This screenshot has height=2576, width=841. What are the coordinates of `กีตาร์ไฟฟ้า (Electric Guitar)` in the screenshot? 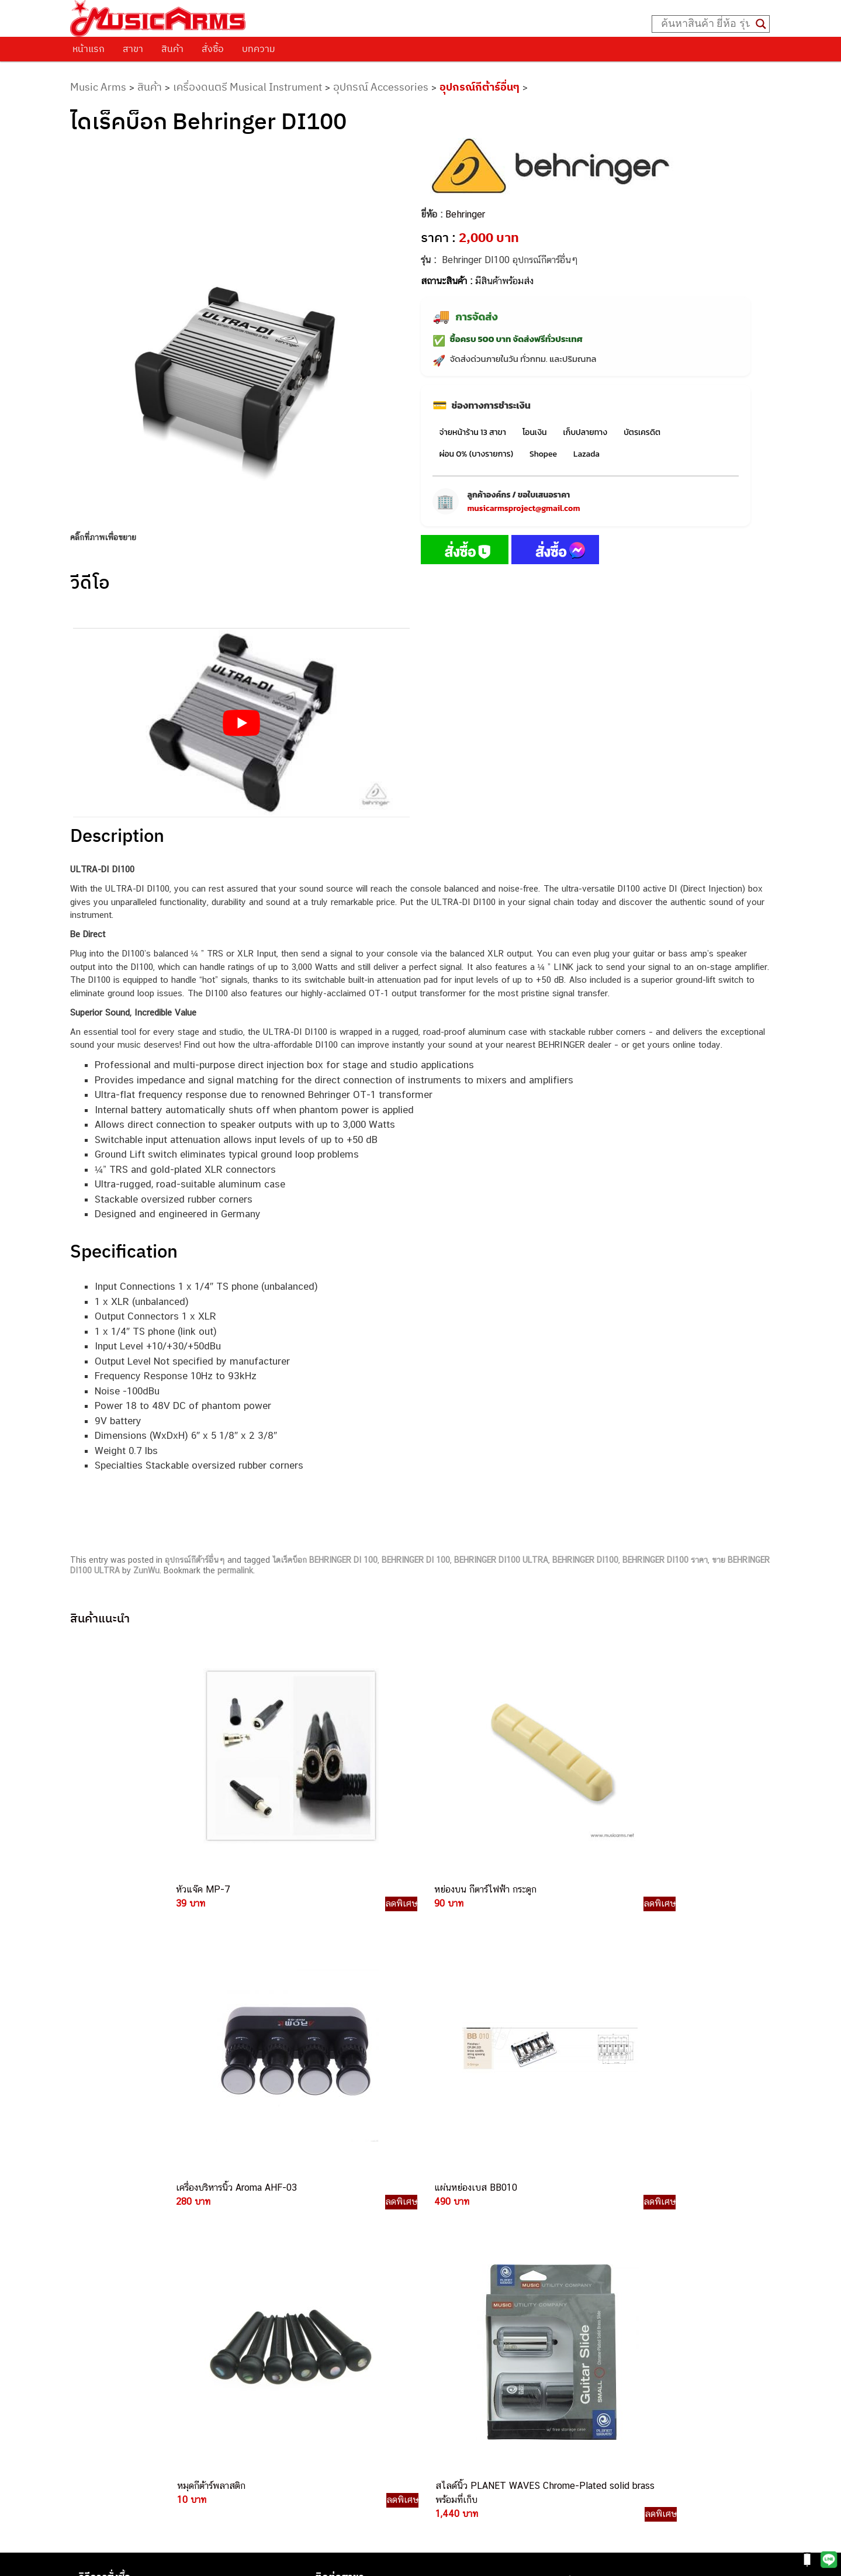 It's located at (601, 2210).